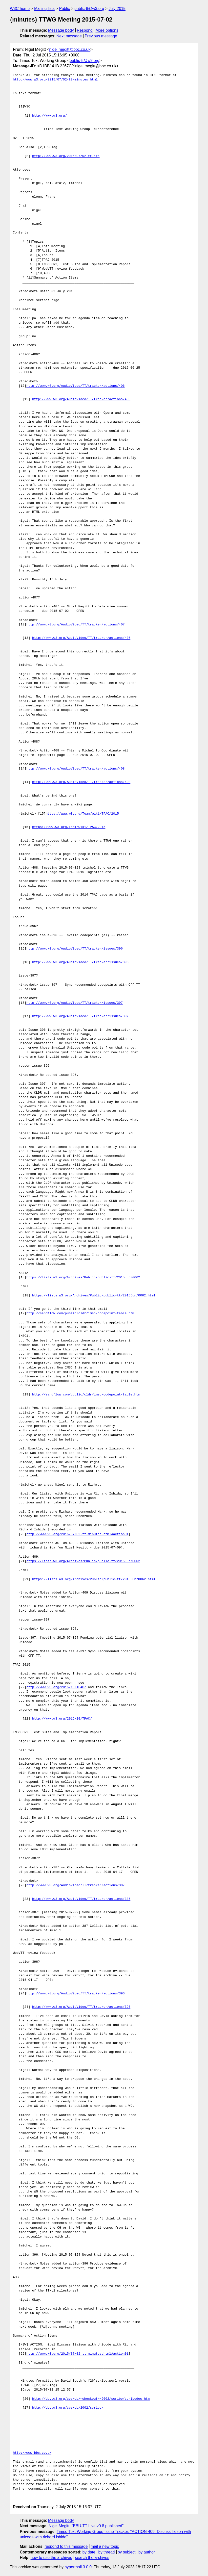 Image resolution: width=208 pixels, height=2576 pixels. Describe the element at coordinates (66, 156) in the screenshot. I see `http://www.w3.org/2015/07/02-tt-irc` at that location.